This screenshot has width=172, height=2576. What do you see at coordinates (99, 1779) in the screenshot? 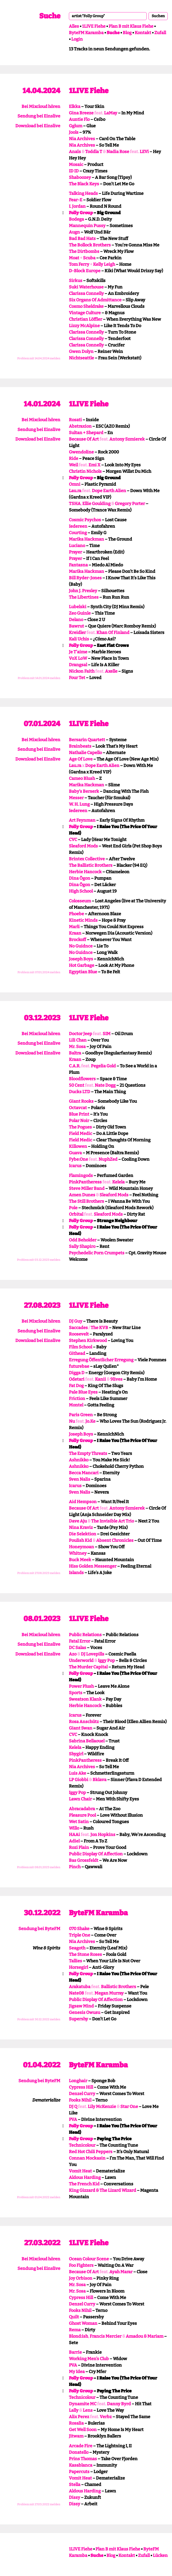
I see `Bklava` at bounding box center [99, 1779].